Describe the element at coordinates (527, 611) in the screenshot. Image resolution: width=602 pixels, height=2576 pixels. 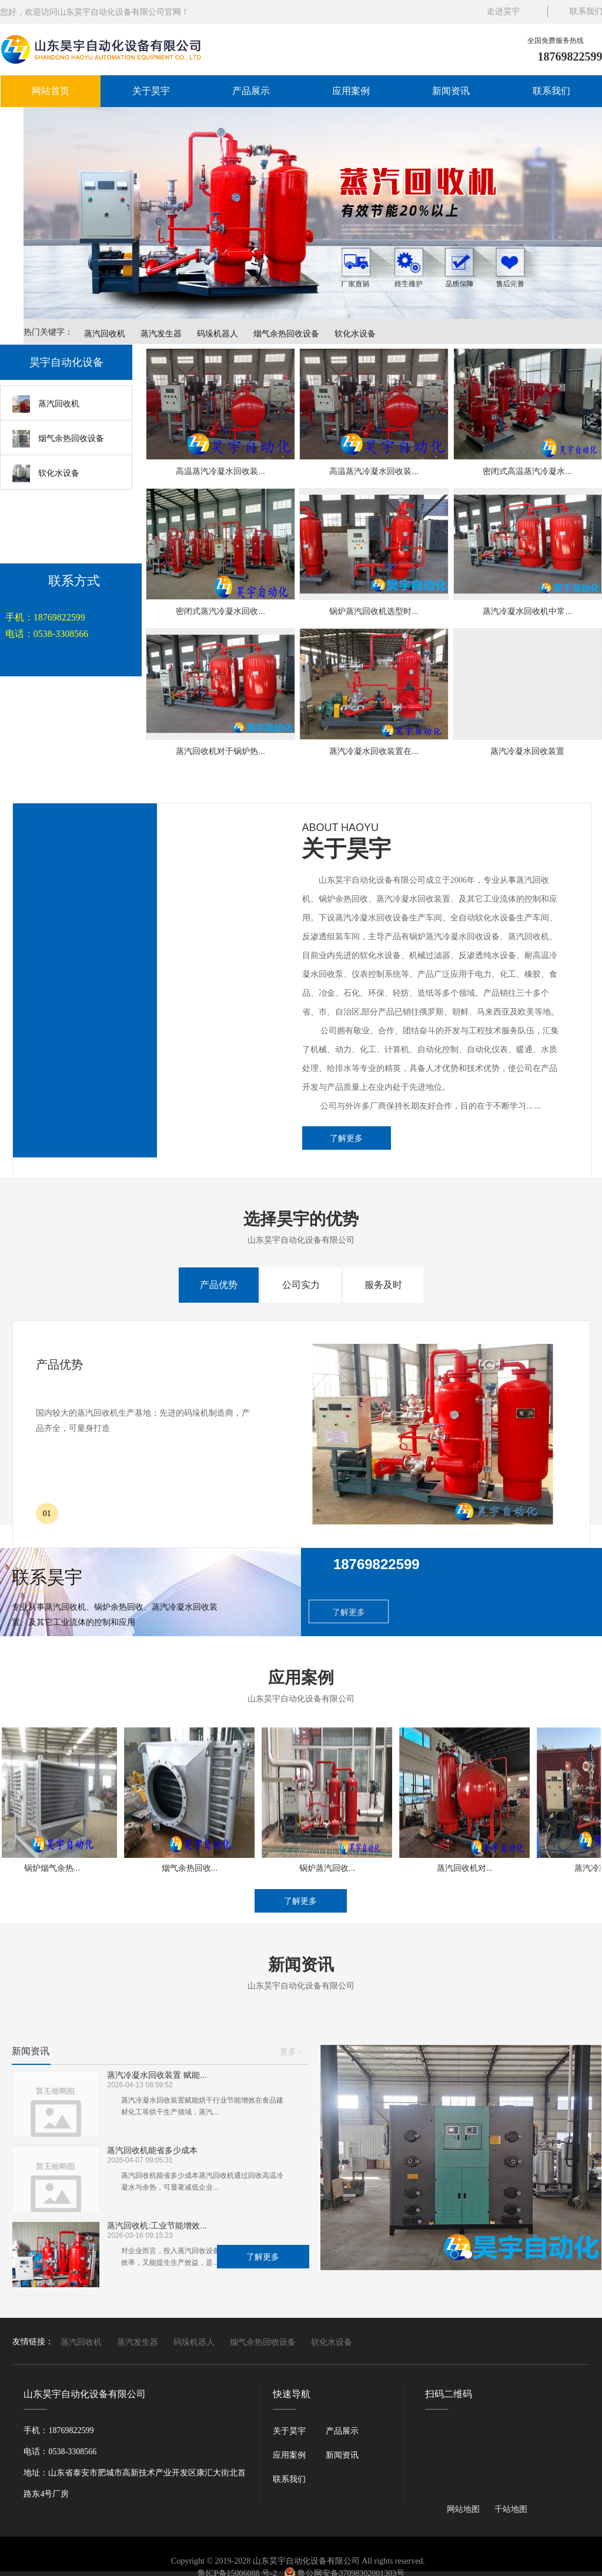
I see `蒸汽冷凝水回收机中常...` at that location.